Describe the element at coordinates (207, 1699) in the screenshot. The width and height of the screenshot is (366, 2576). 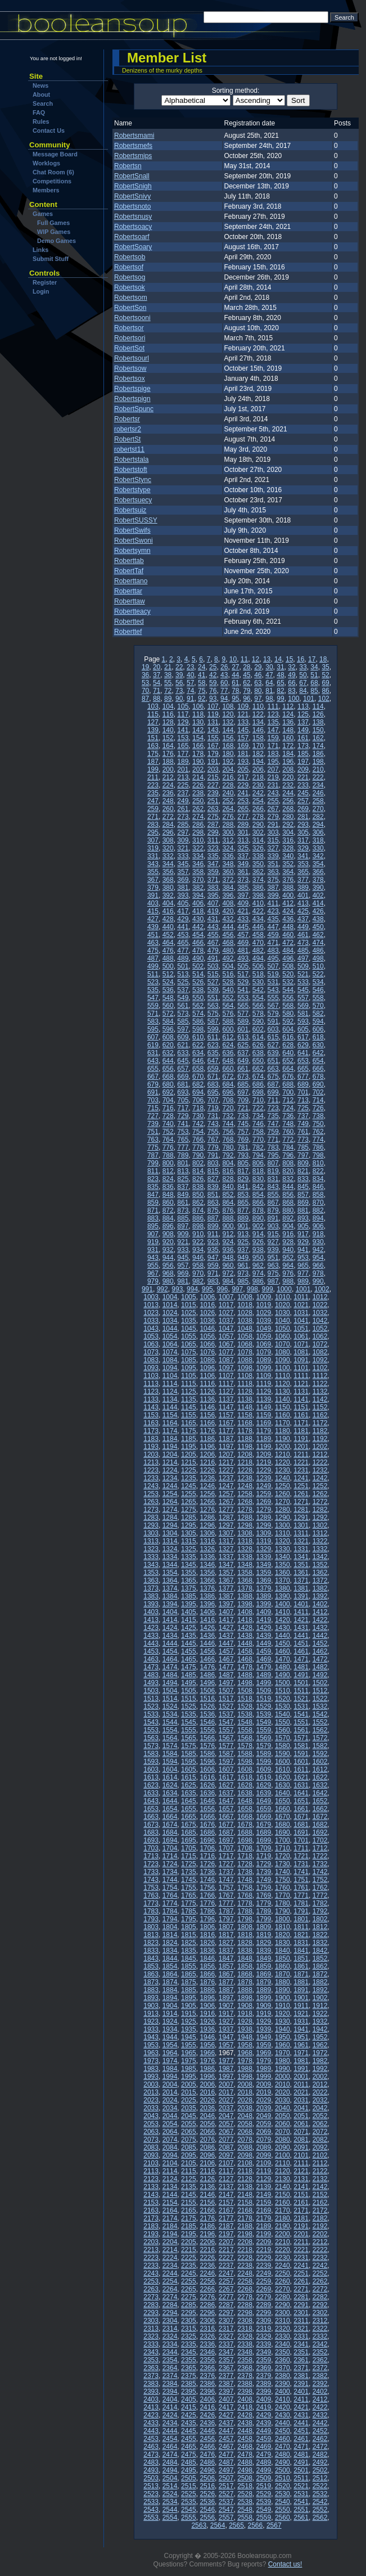
I see `1516` at that location.